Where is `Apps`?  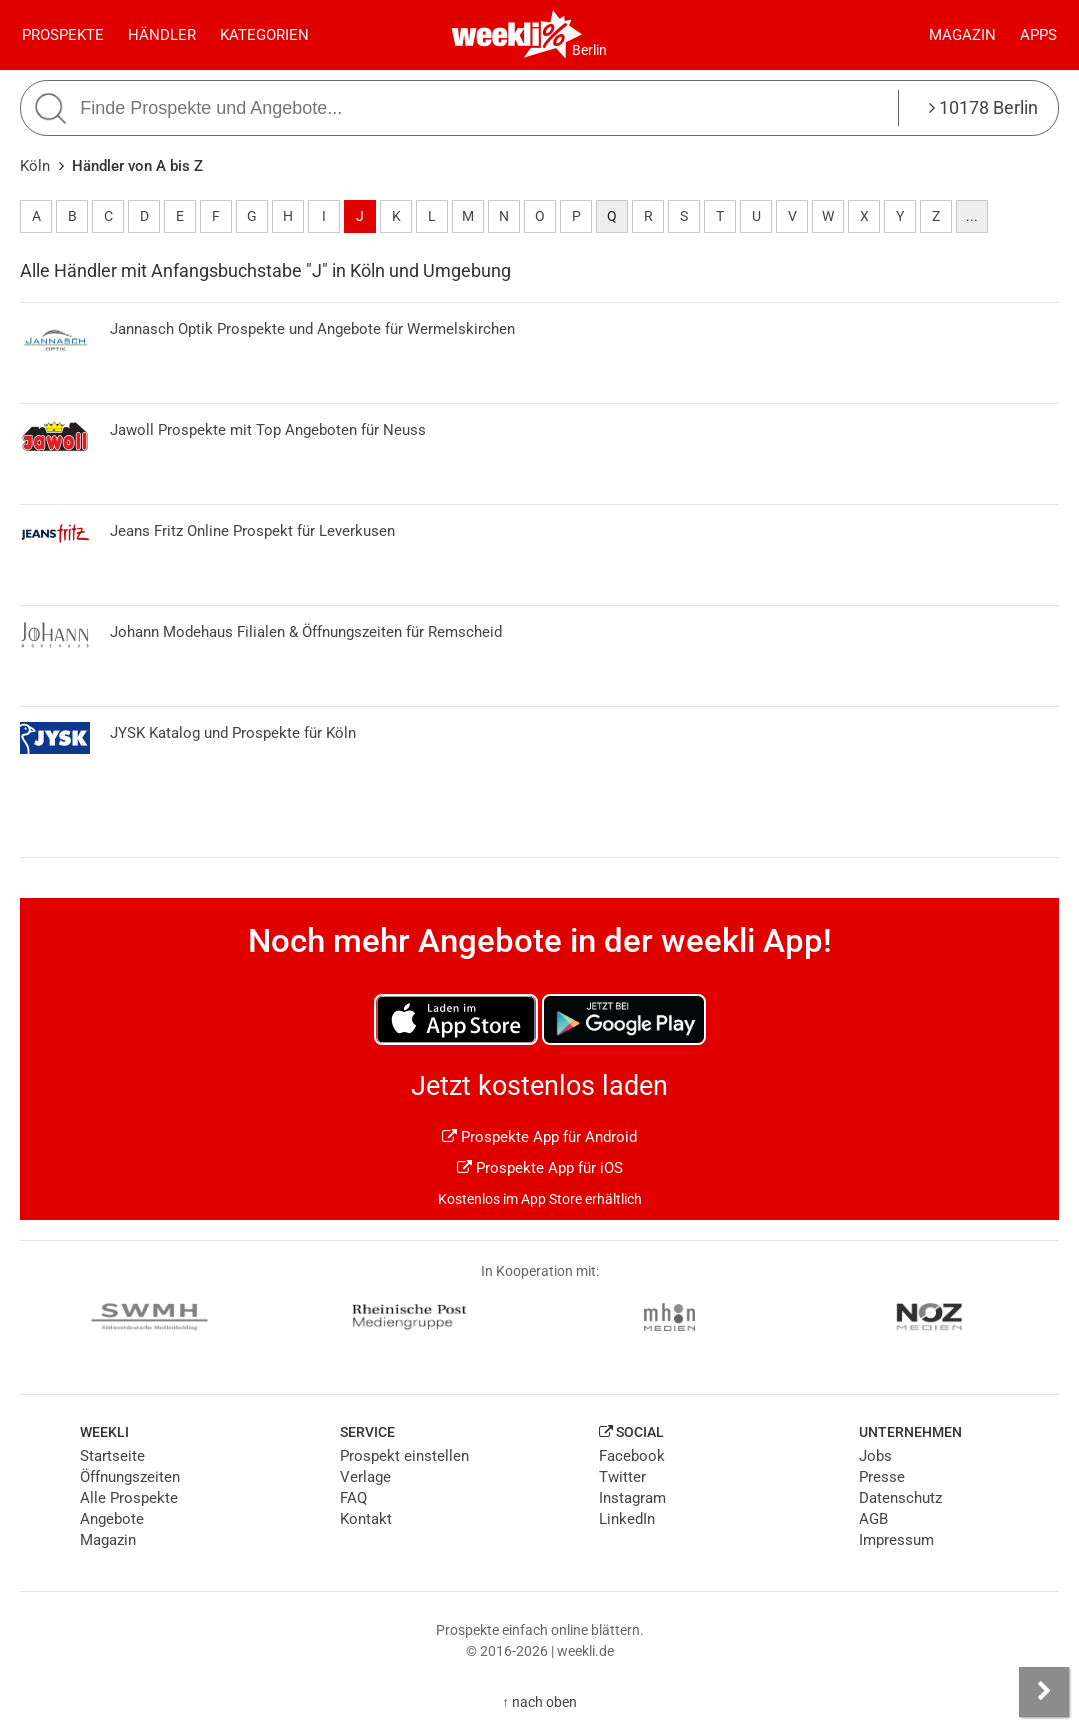
Apps is located at coordinates (1038, 35).